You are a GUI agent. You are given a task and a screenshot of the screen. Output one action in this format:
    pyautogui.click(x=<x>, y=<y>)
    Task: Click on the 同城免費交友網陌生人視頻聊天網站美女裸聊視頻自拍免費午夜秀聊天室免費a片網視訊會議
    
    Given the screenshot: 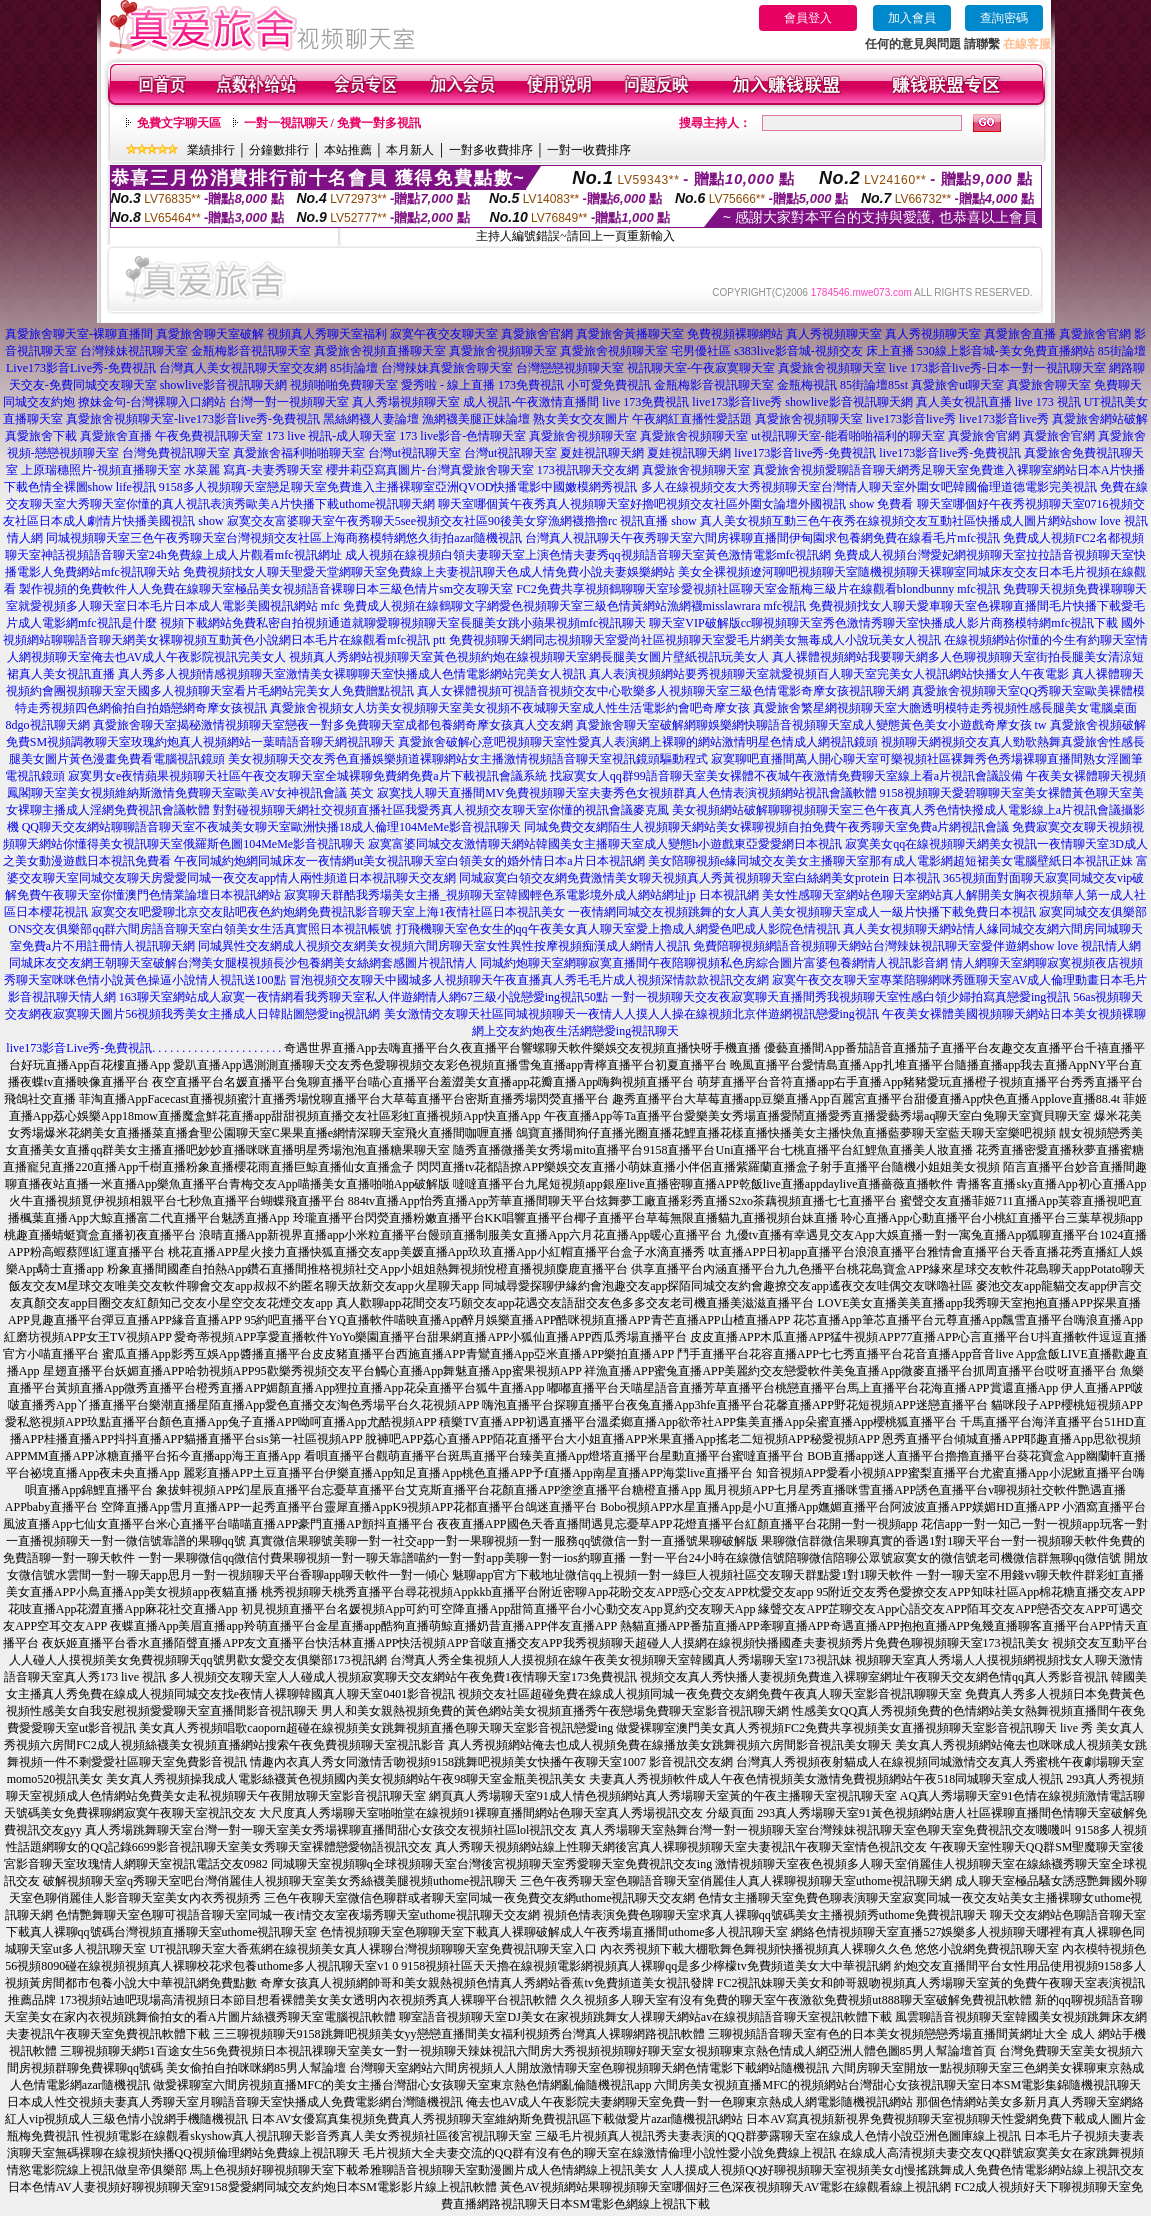 What is the action you would take?
    pyautogui.click(x=766, y=827)
    